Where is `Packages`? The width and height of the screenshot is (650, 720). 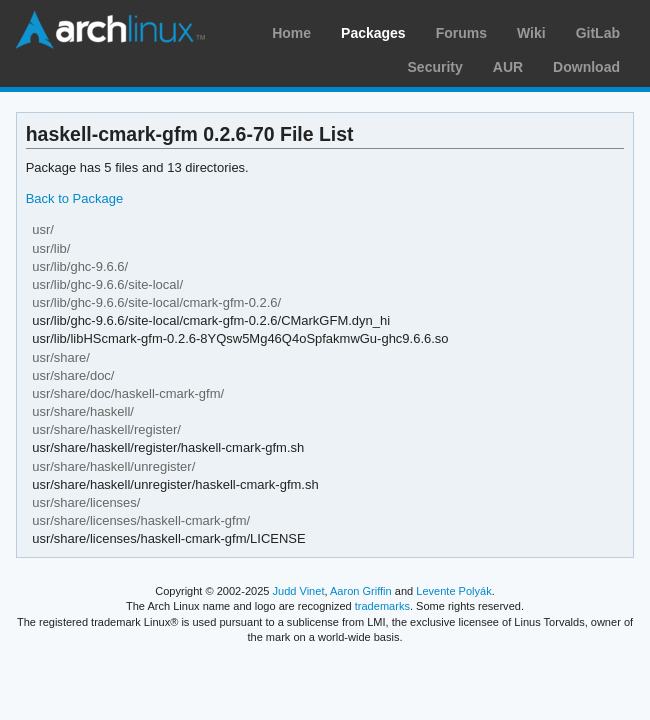 Packages is located at coordinates (373, 33).